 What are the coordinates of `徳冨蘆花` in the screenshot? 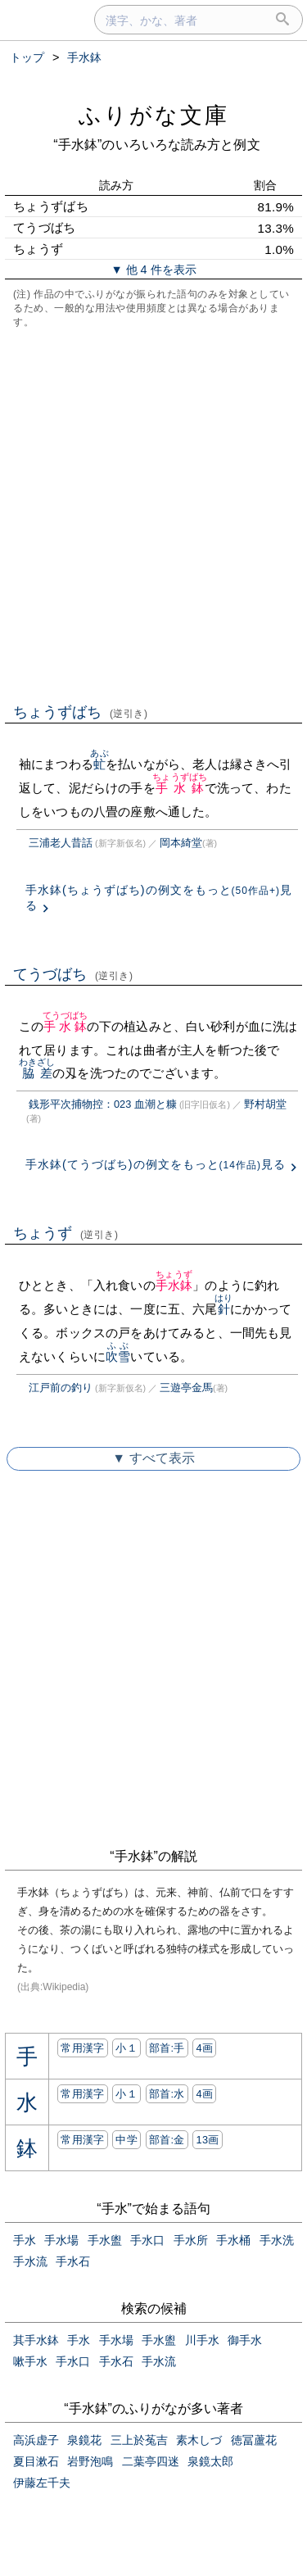 It's located at (254, 2440).